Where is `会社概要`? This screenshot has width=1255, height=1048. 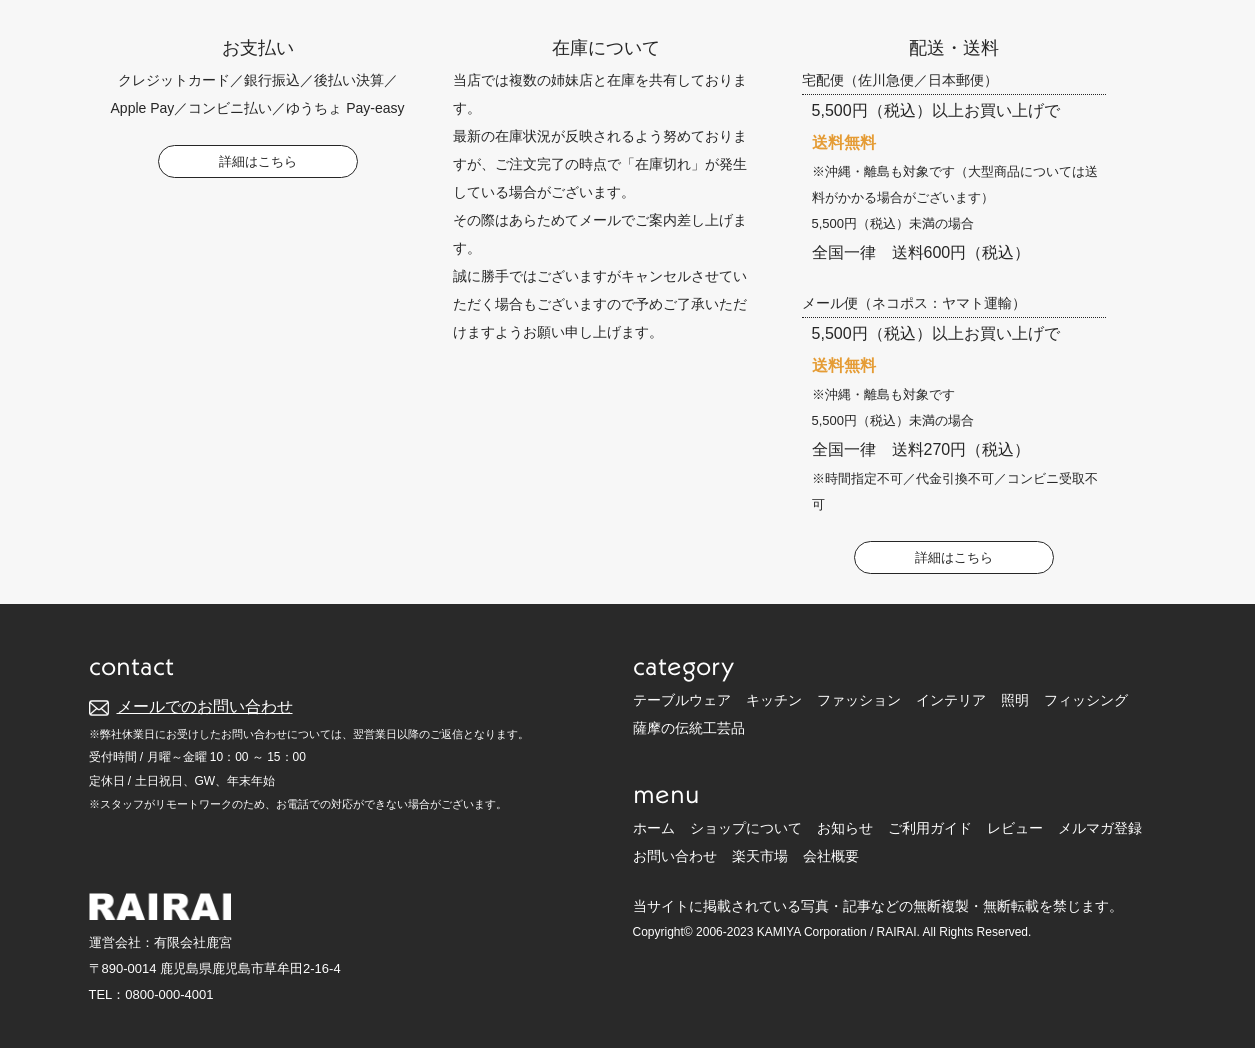
会社概要 is located at coordinates (831, 856).